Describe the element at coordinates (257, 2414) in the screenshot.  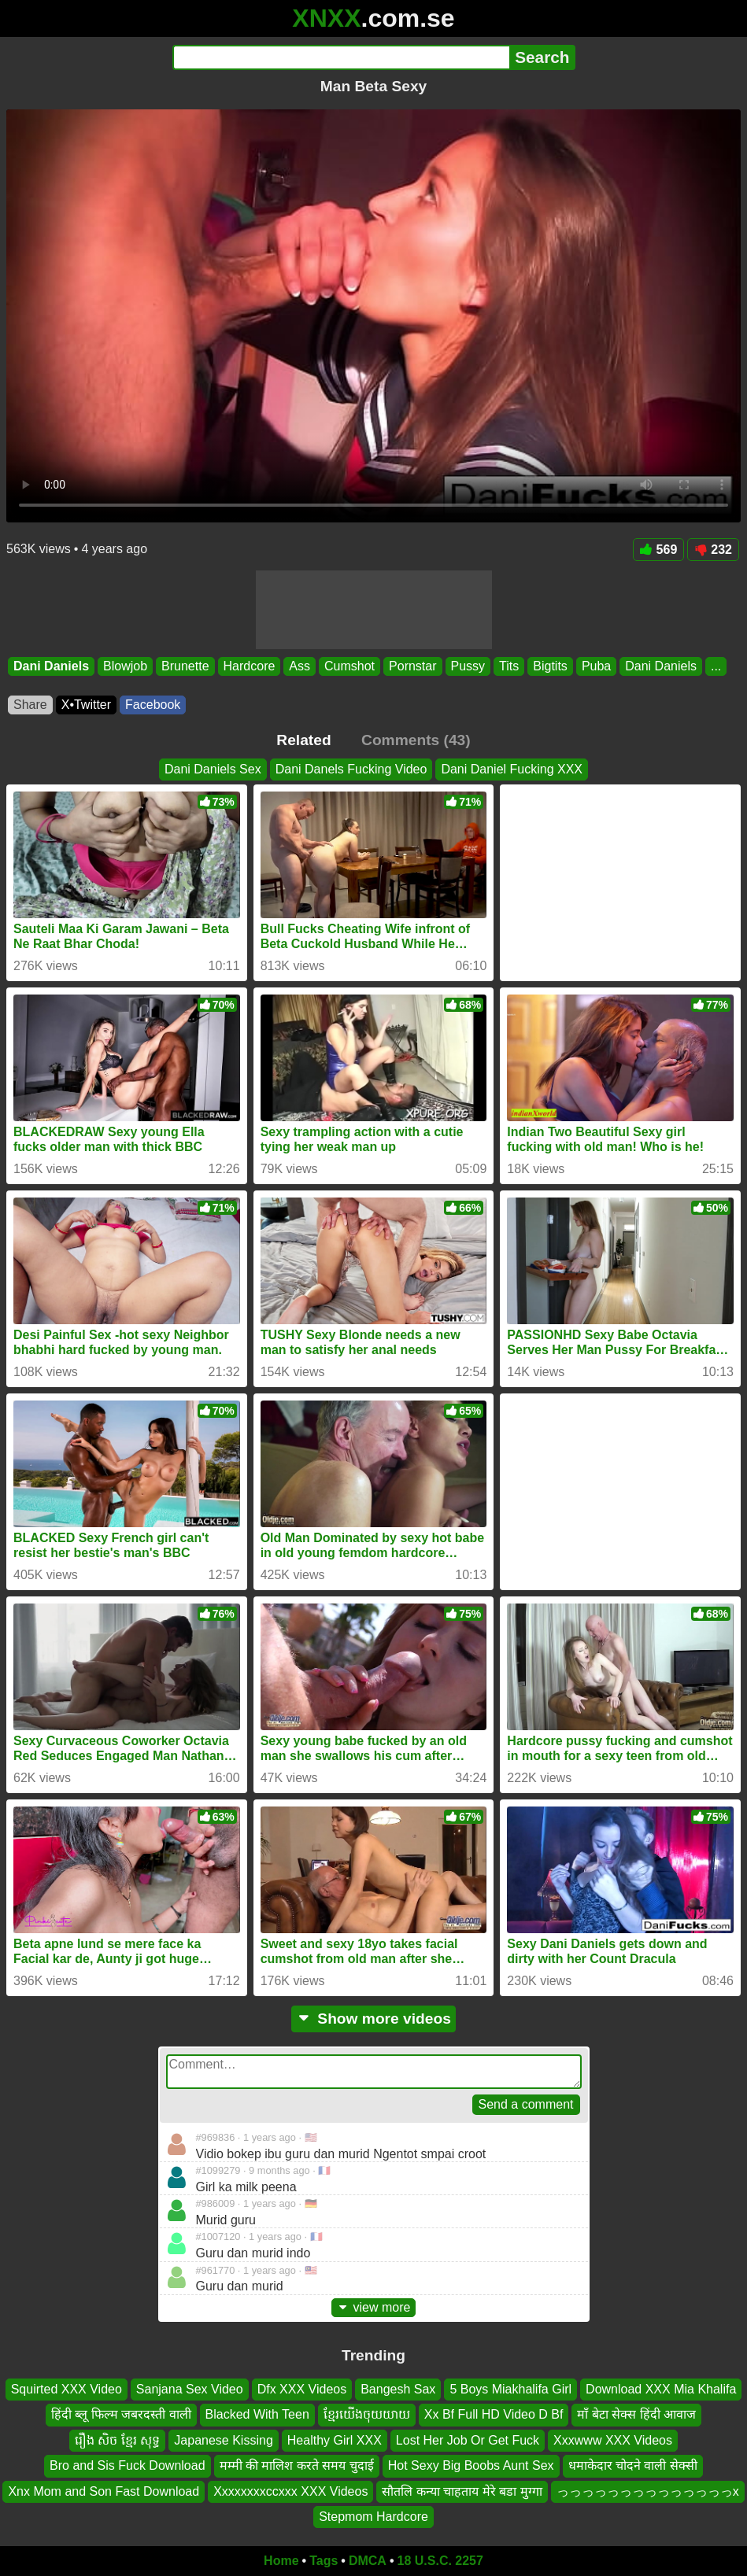
I see `Blacked With Teen` at that location.